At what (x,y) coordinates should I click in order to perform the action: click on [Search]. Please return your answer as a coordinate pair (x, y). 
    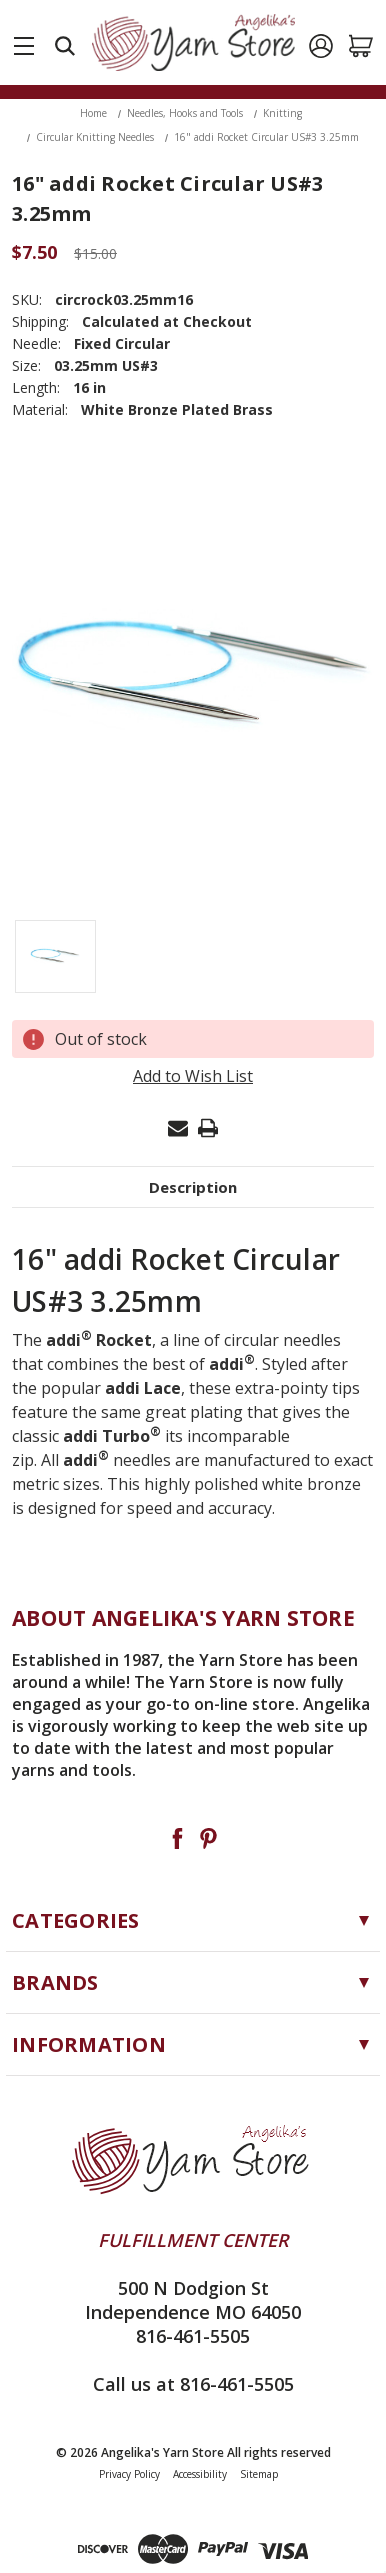
    Looking at the image, I should click on (65, 46).